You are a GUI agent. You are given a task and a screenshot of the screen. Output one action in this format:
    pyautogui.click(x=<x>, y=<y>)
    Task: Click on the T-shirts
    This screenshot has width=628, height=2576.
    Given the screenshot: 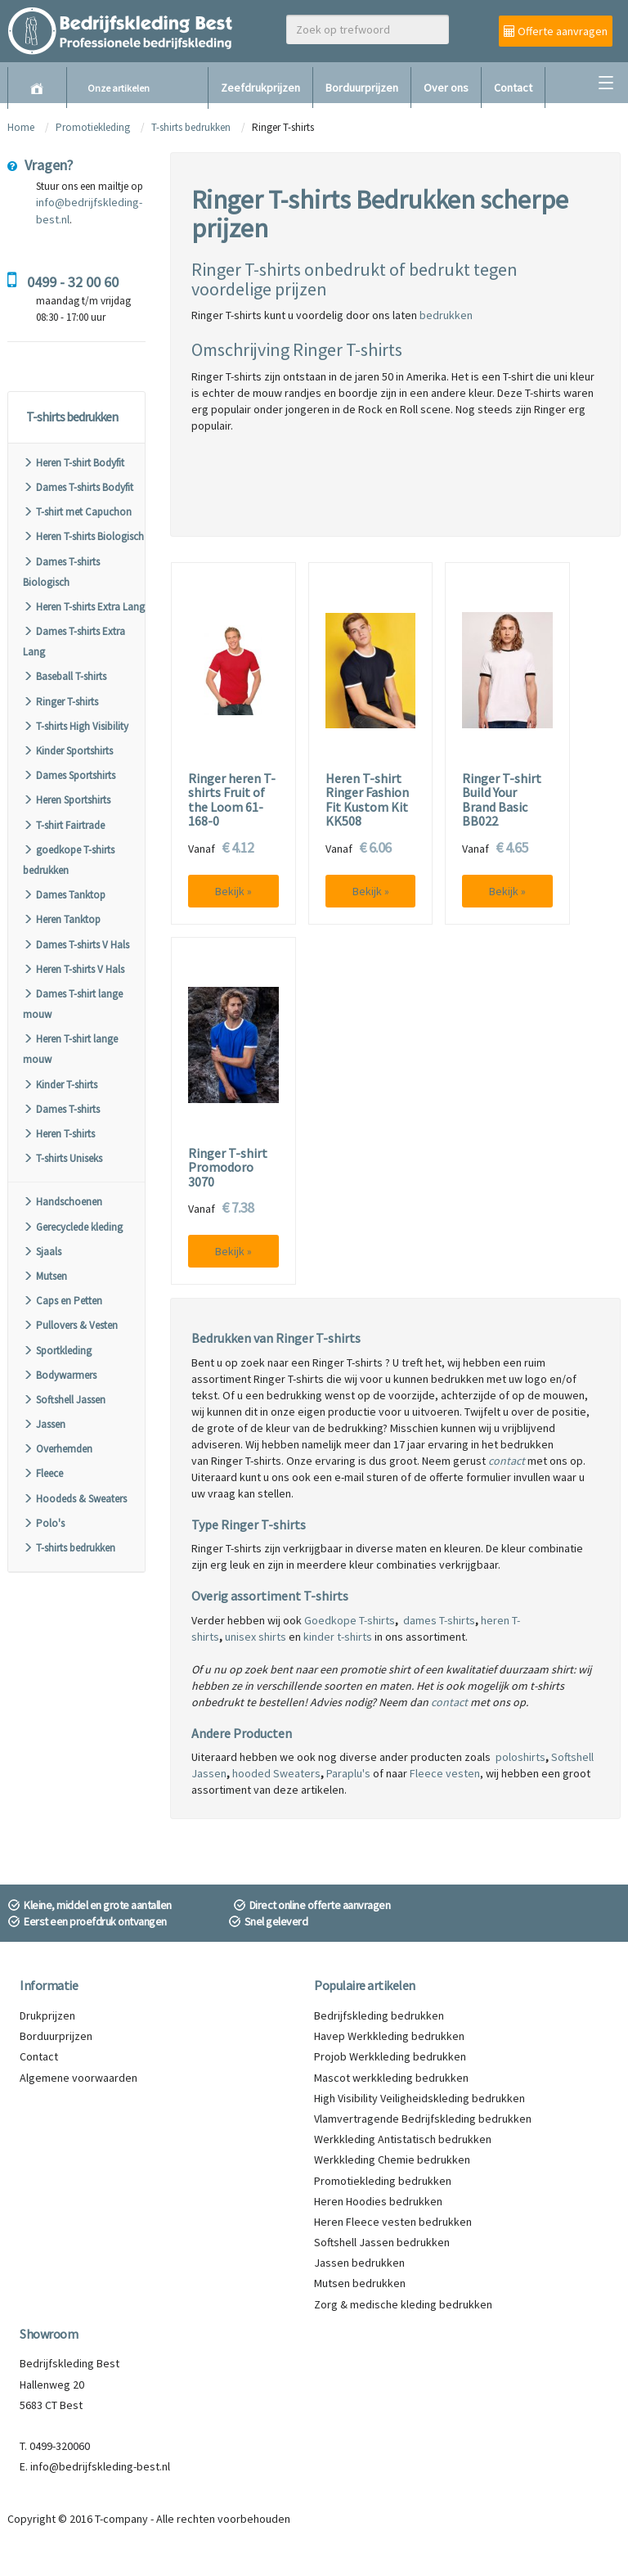 What is the action you would take?
    pyautogui.click(x=456, y=1620)
    